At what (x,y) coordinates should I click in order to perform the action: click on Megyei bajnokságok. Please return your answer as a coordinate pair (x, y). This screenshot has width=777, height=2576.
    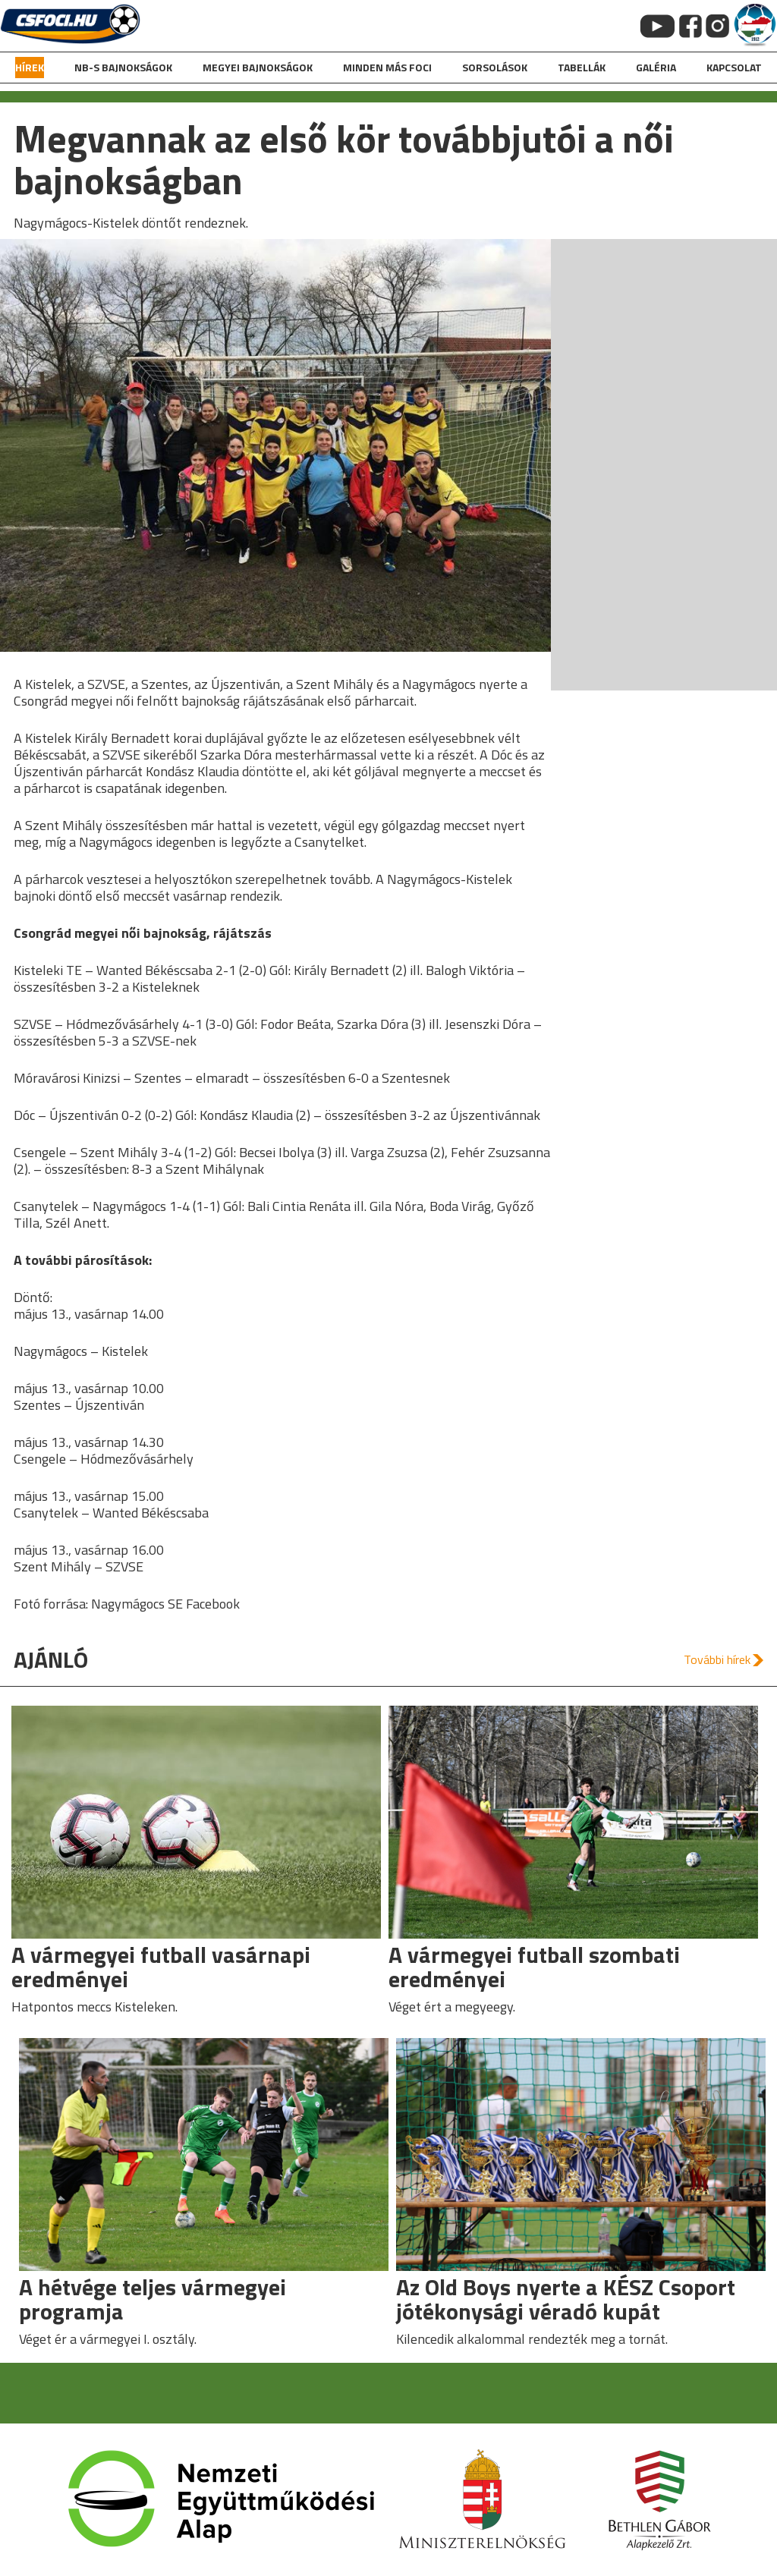
    Looking at the image, I should click on (258, 67).